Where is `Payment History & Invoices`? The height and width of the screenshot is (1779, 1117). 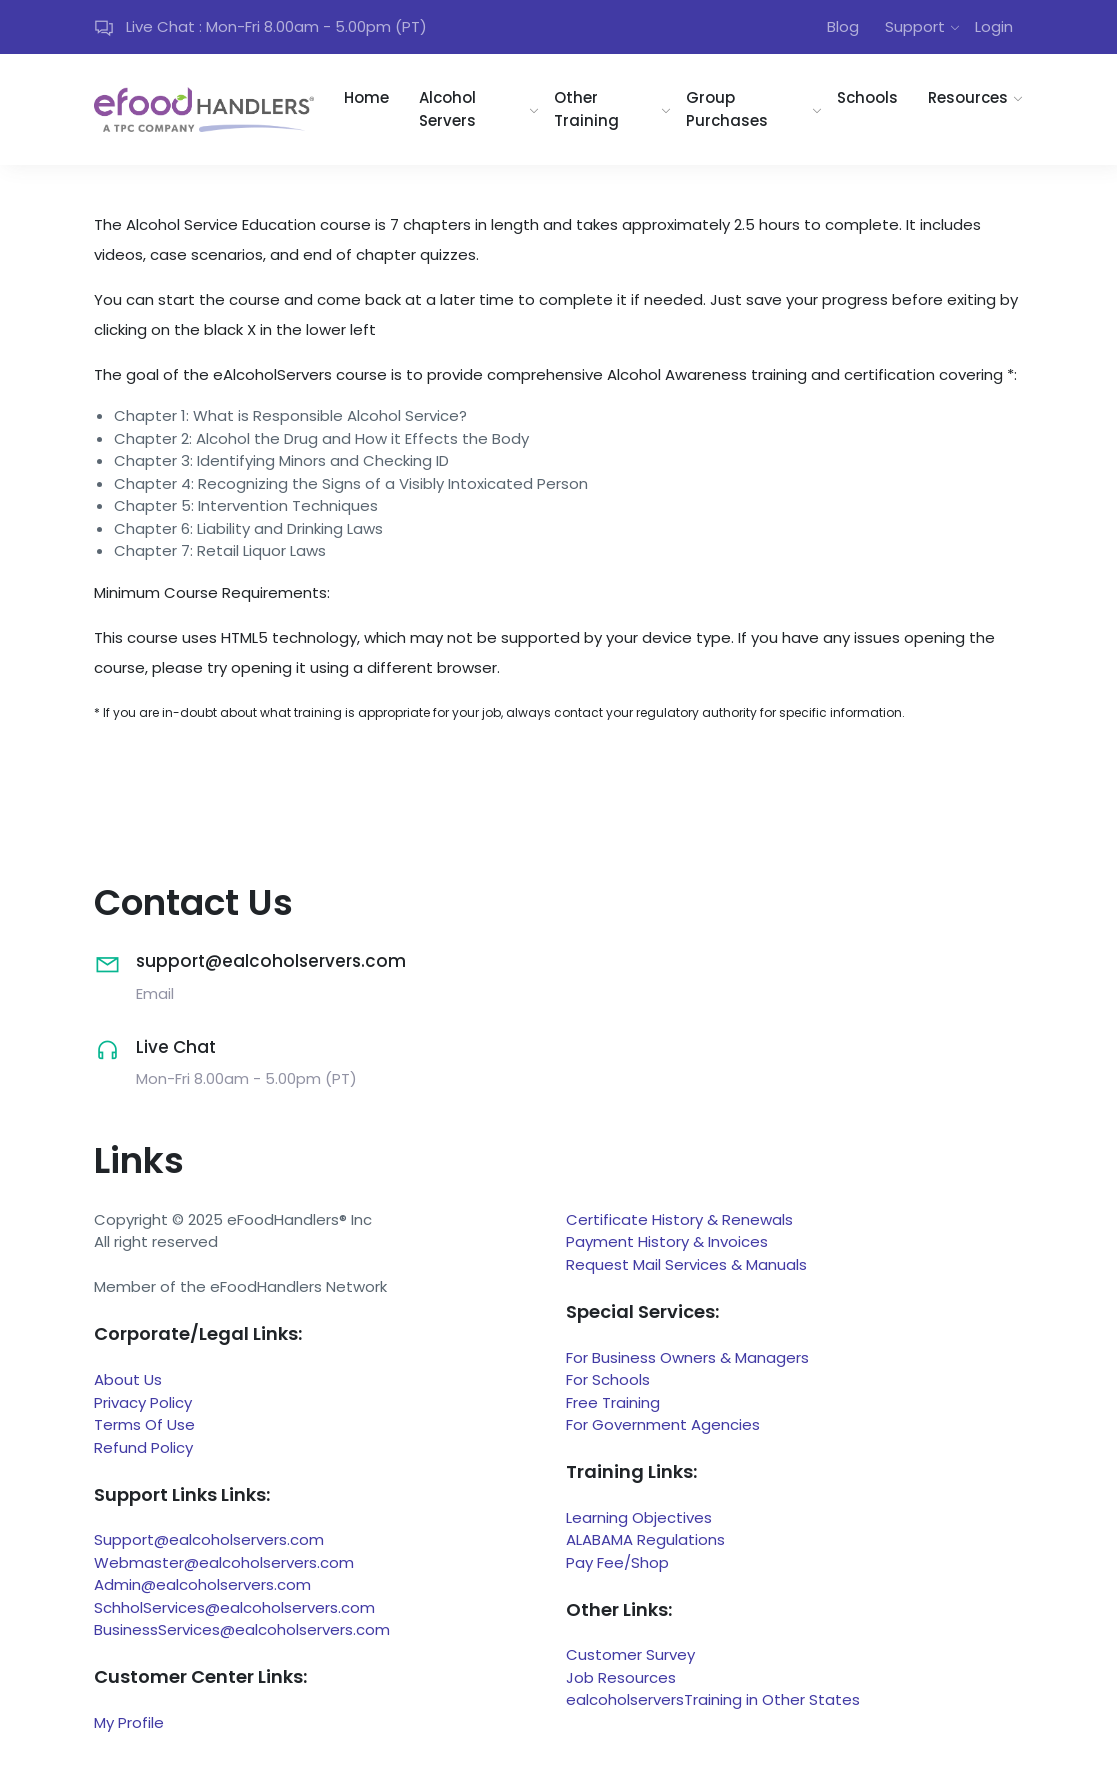
Payment History & Invoices is located at coordinates (667, 1241).